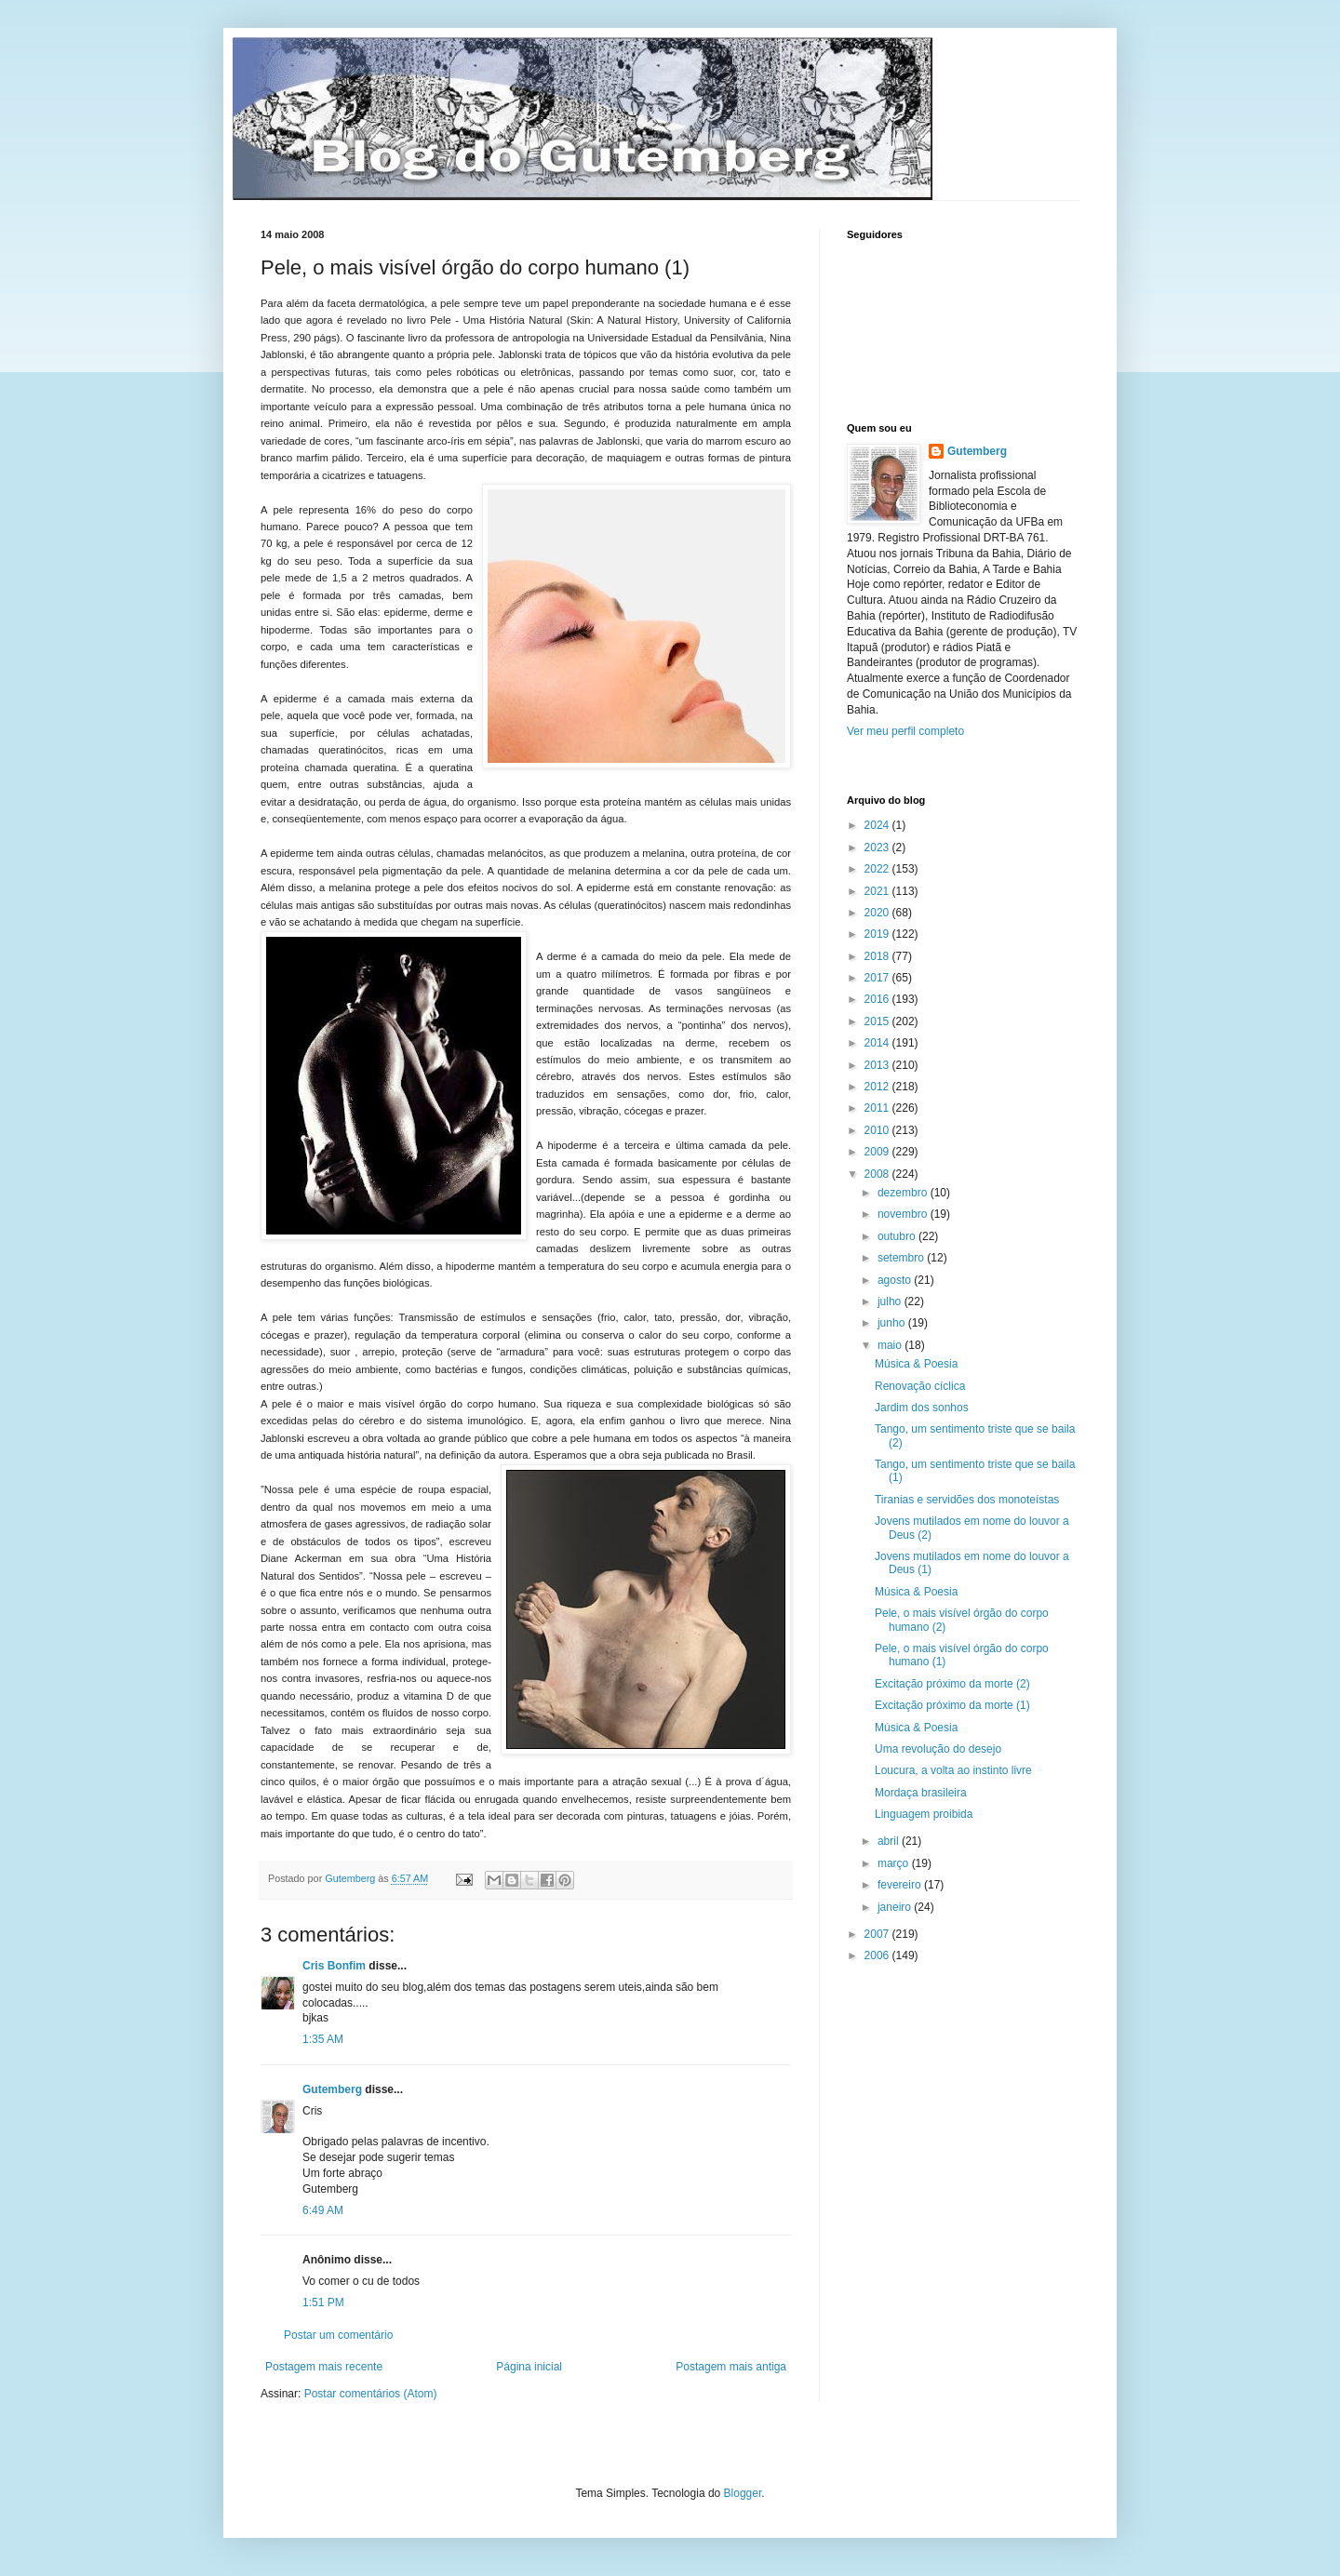 The height and width of the screenshot is (2576, 1340). What do you see at coordinates (898, 1236) in the screenshot?
I see `outubro` at bounding box center [898, 1236].